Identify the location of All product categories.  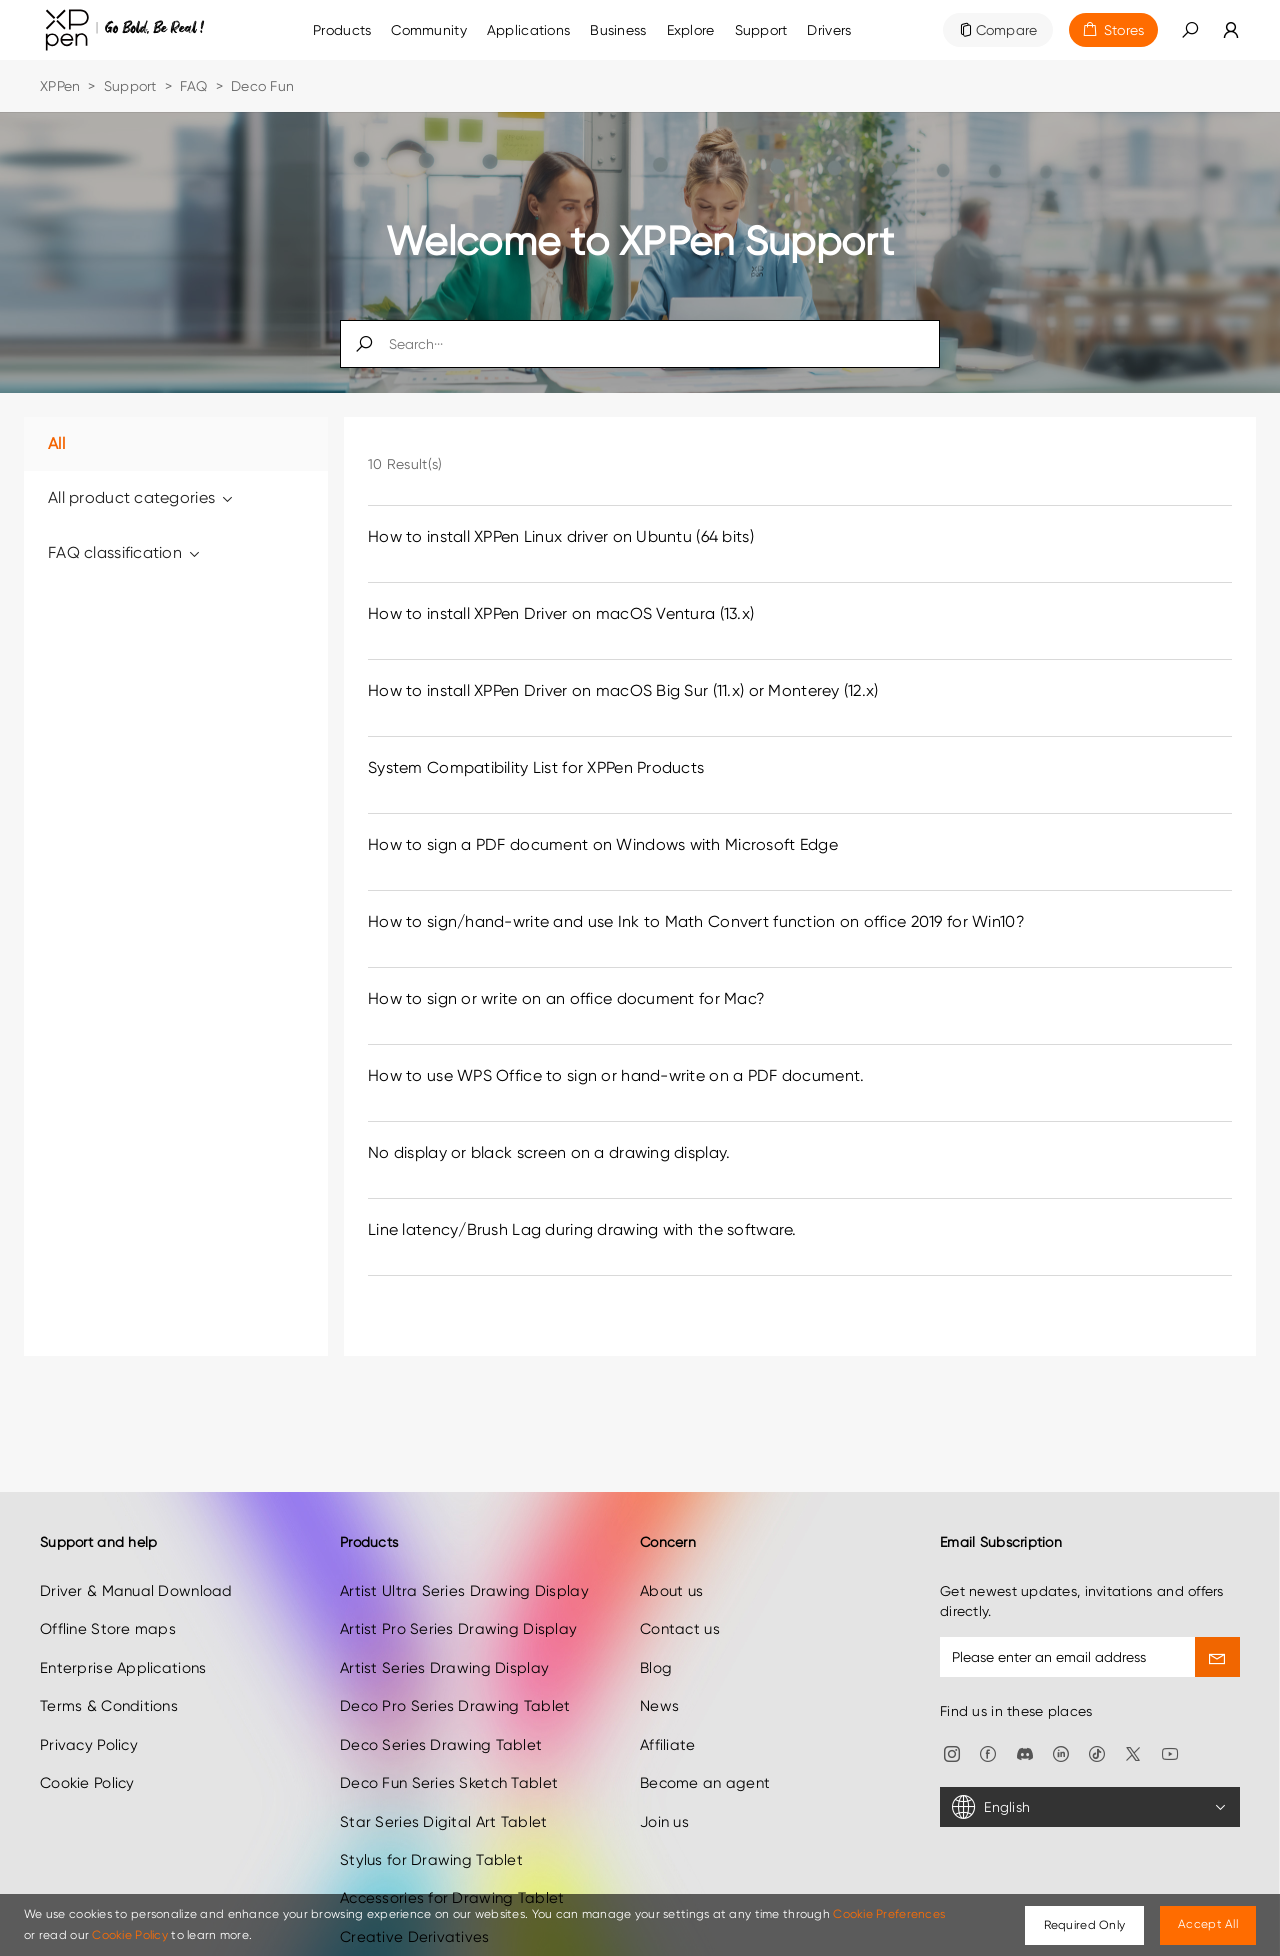
(142, 497).